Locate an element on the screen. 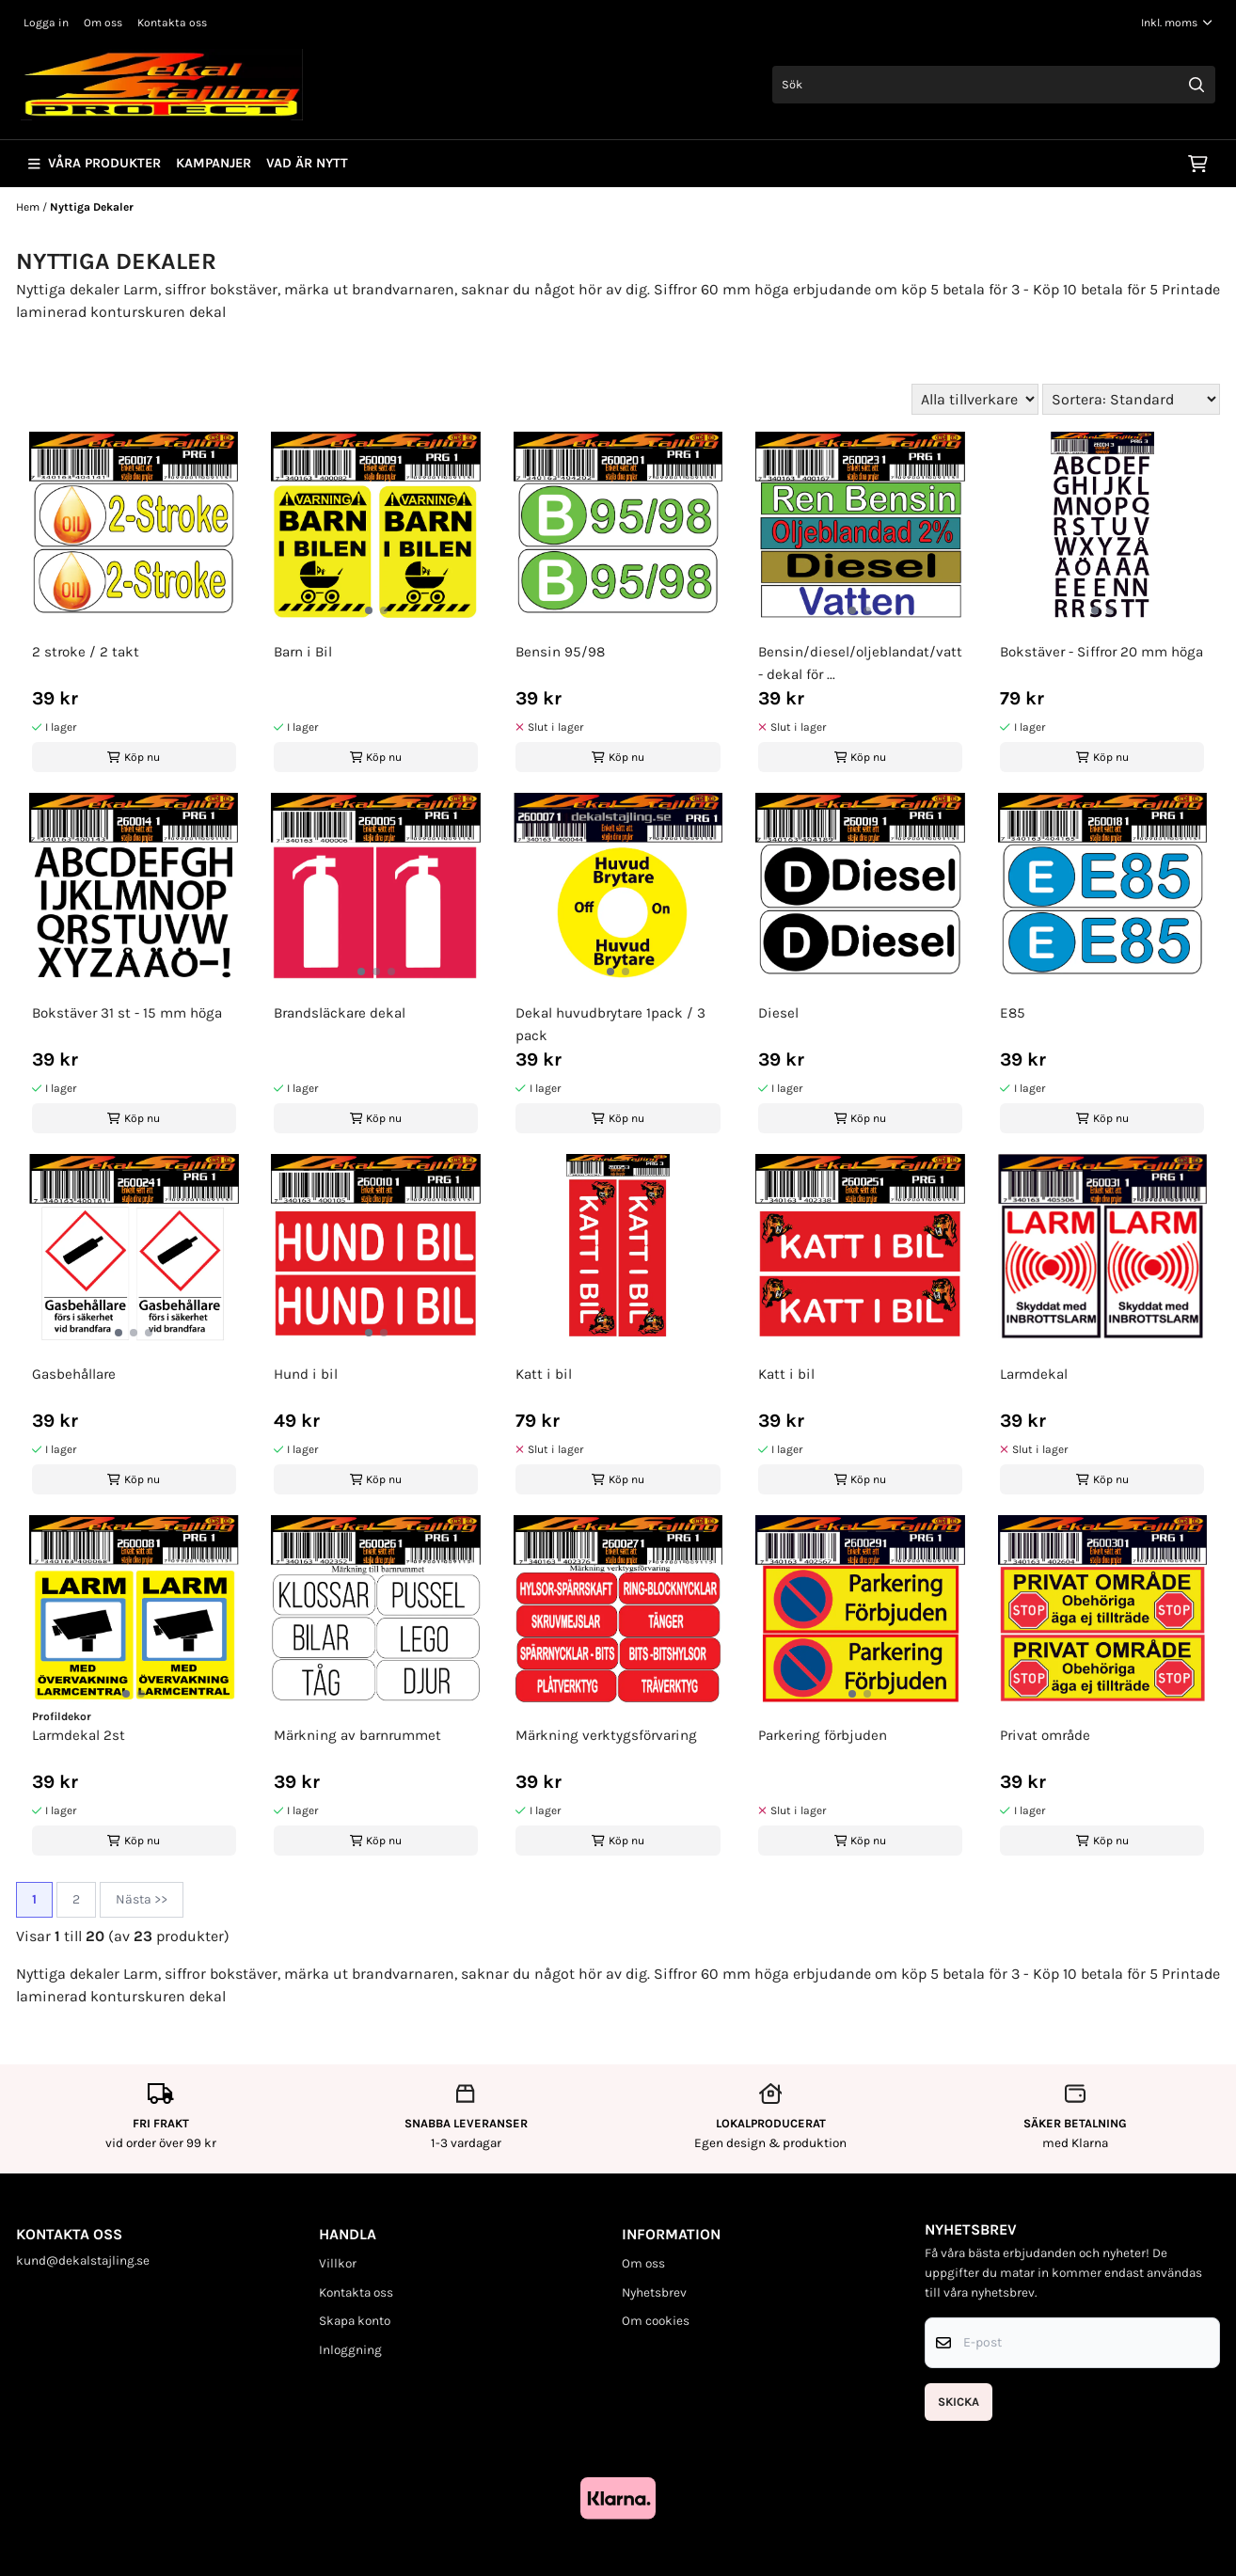 The image size is (1236, 2576). 2 stroke / 2 takt is located at coordinates (85, 651).